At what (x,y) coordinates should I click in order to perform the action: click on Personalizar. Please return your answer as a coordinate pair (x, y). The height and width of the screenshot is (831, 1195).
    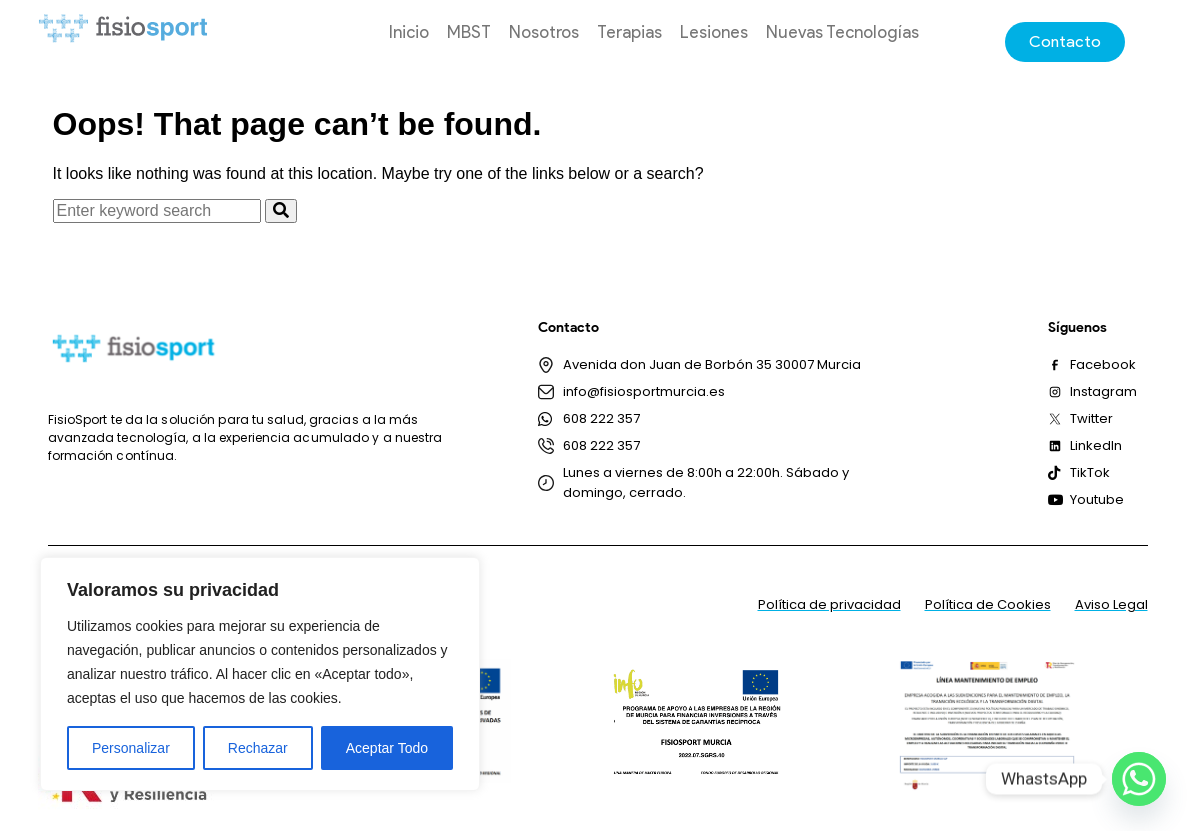
    Looking at the image, I should click on (131, 748).